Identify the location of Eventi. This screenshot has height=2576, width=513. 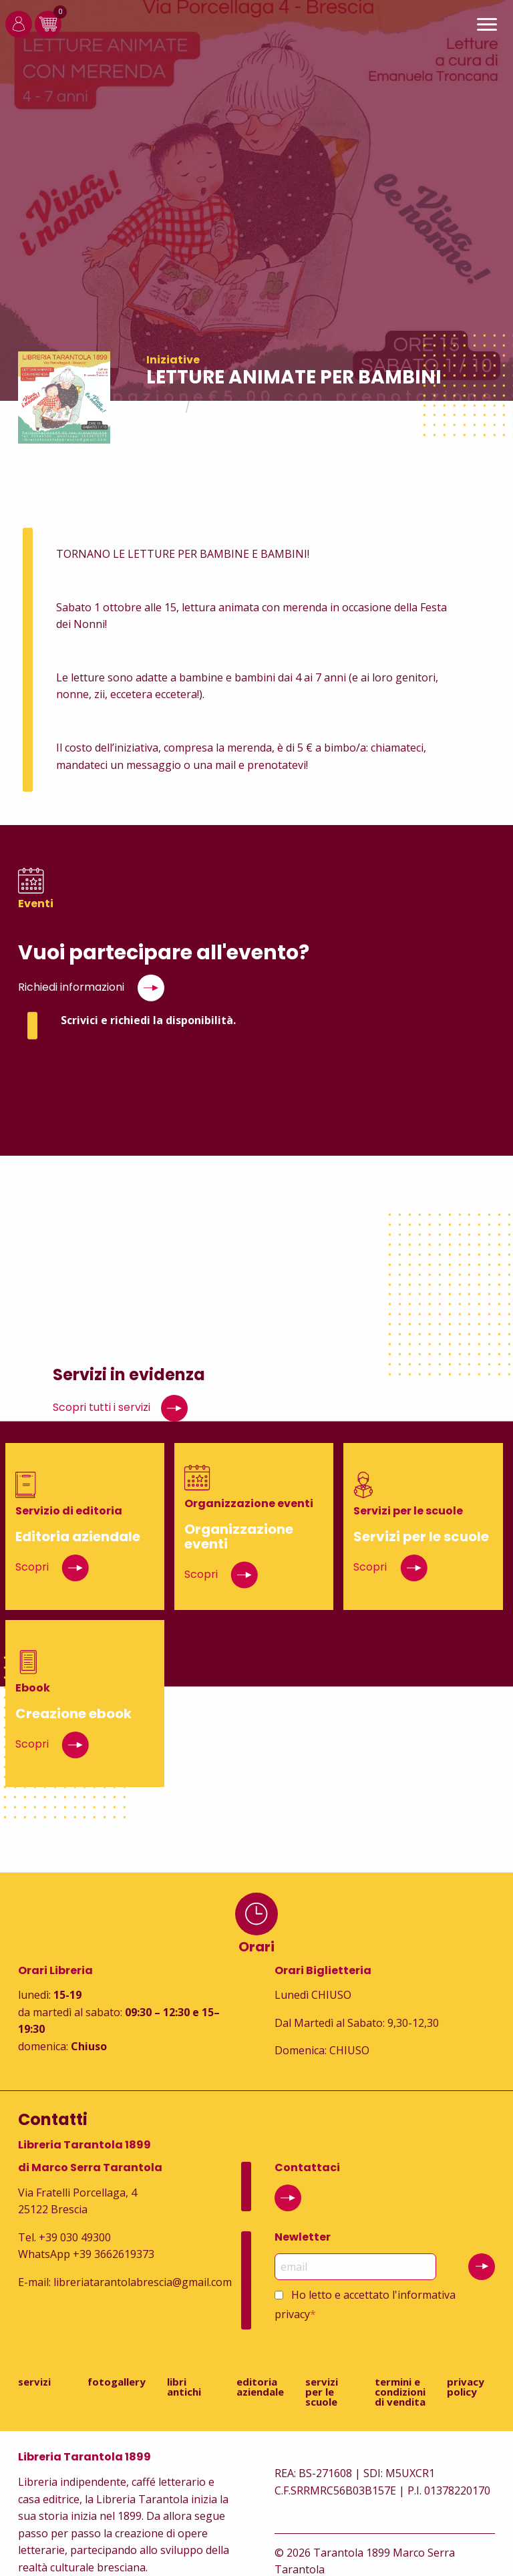
(214, 407).